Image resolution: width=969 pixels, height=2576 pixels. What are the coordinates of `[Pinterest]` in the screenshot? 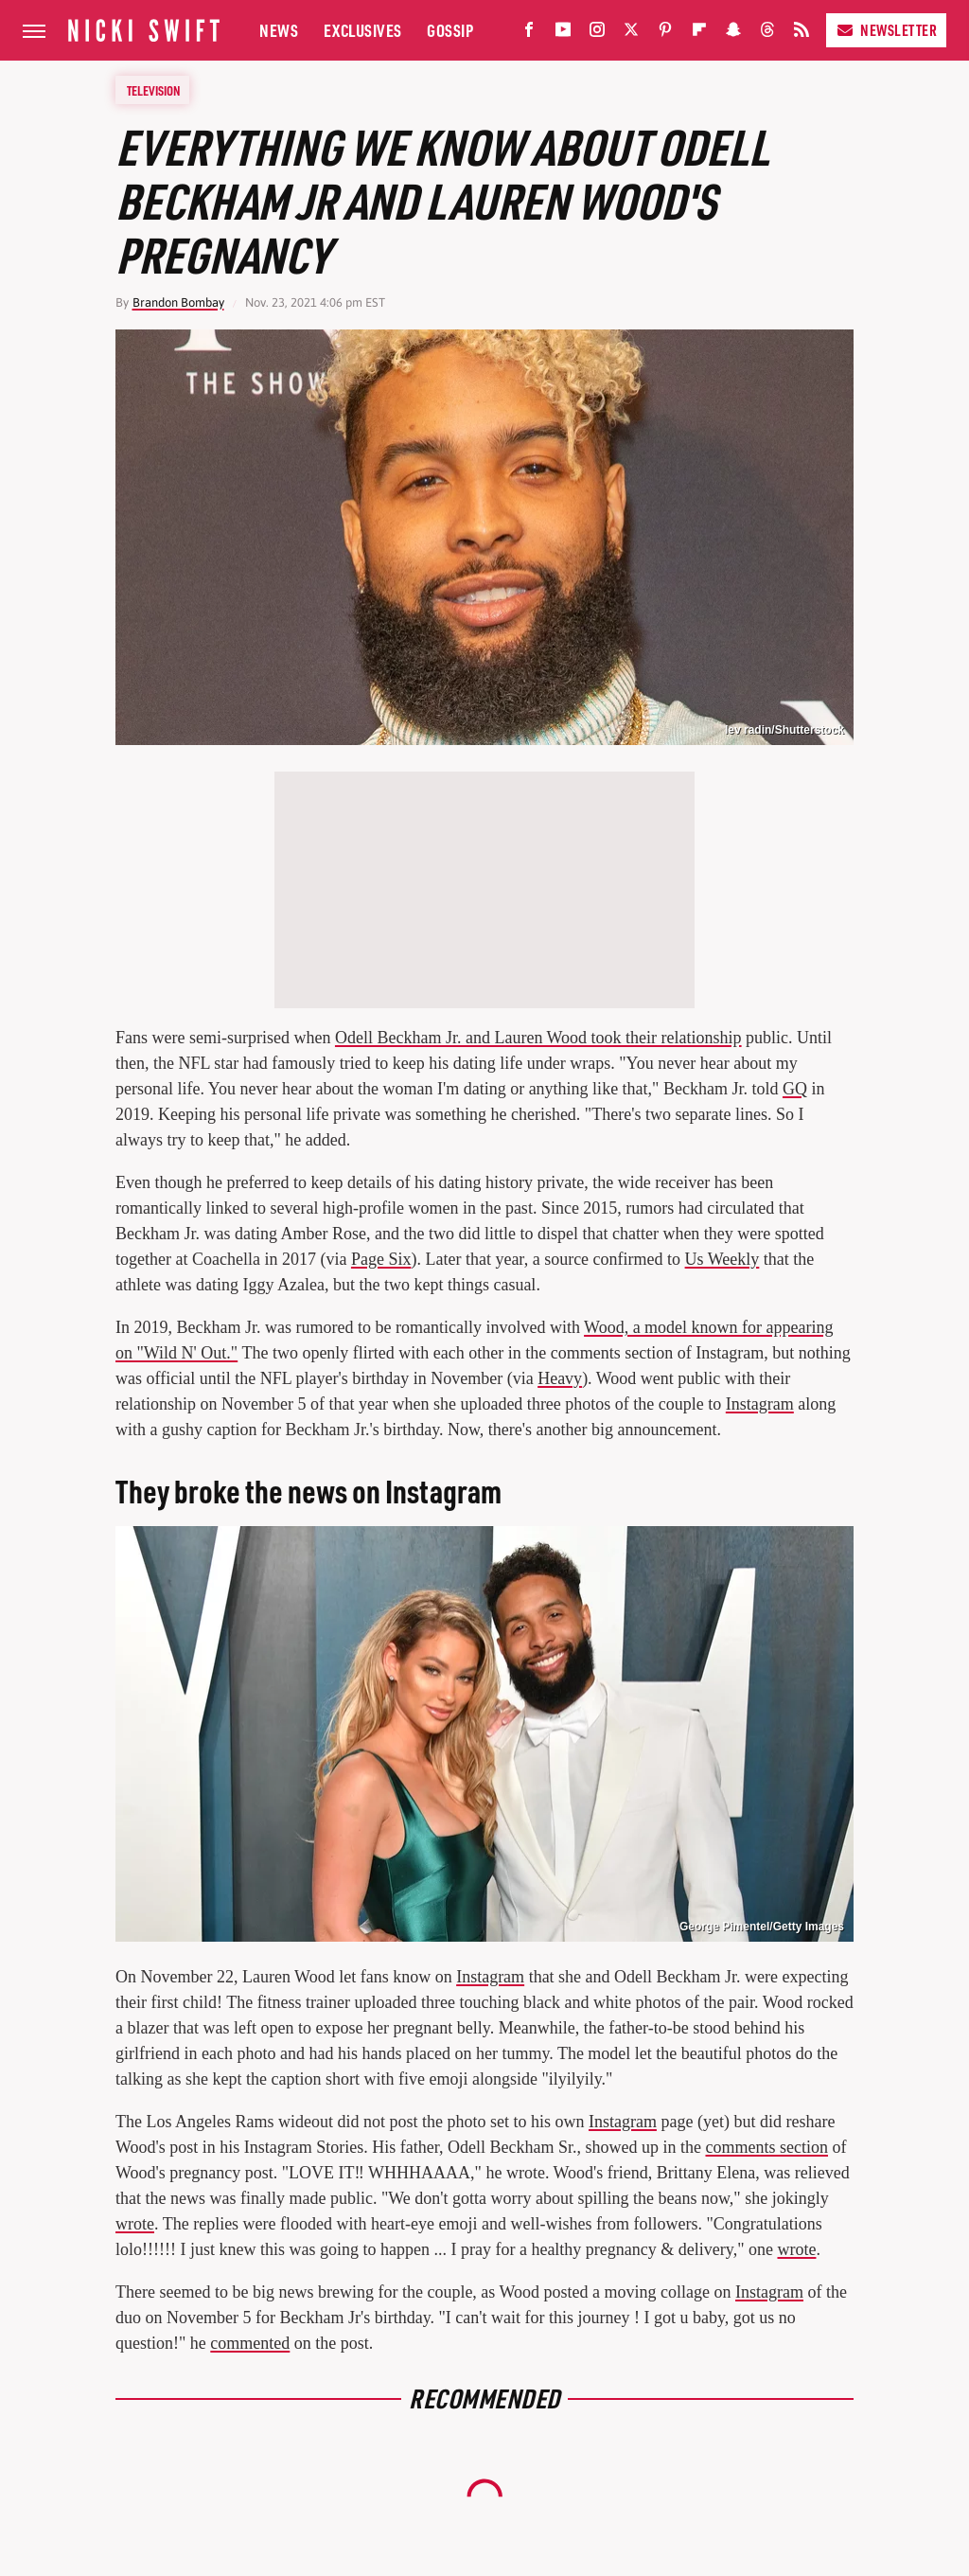 It's located at (665, 33).